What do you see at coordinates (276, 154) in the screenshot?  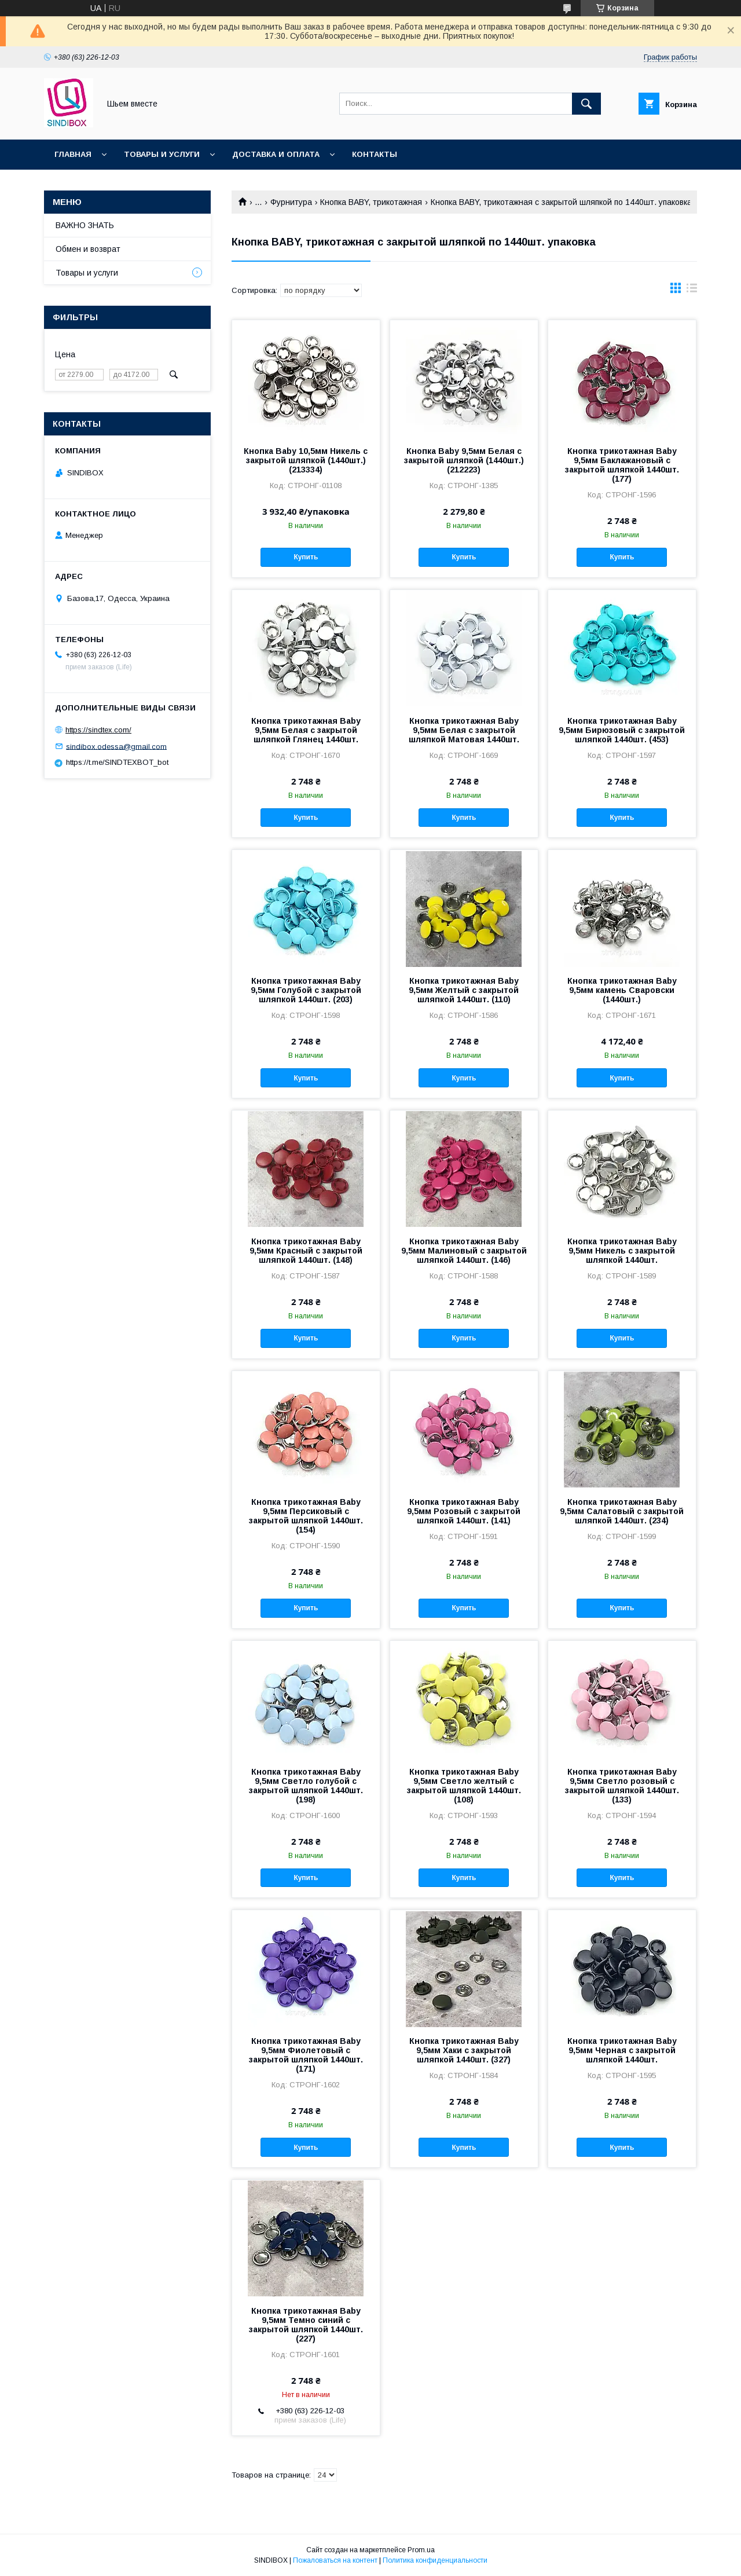 I see `Доставка и оплата` at bounding box center [276, 154].